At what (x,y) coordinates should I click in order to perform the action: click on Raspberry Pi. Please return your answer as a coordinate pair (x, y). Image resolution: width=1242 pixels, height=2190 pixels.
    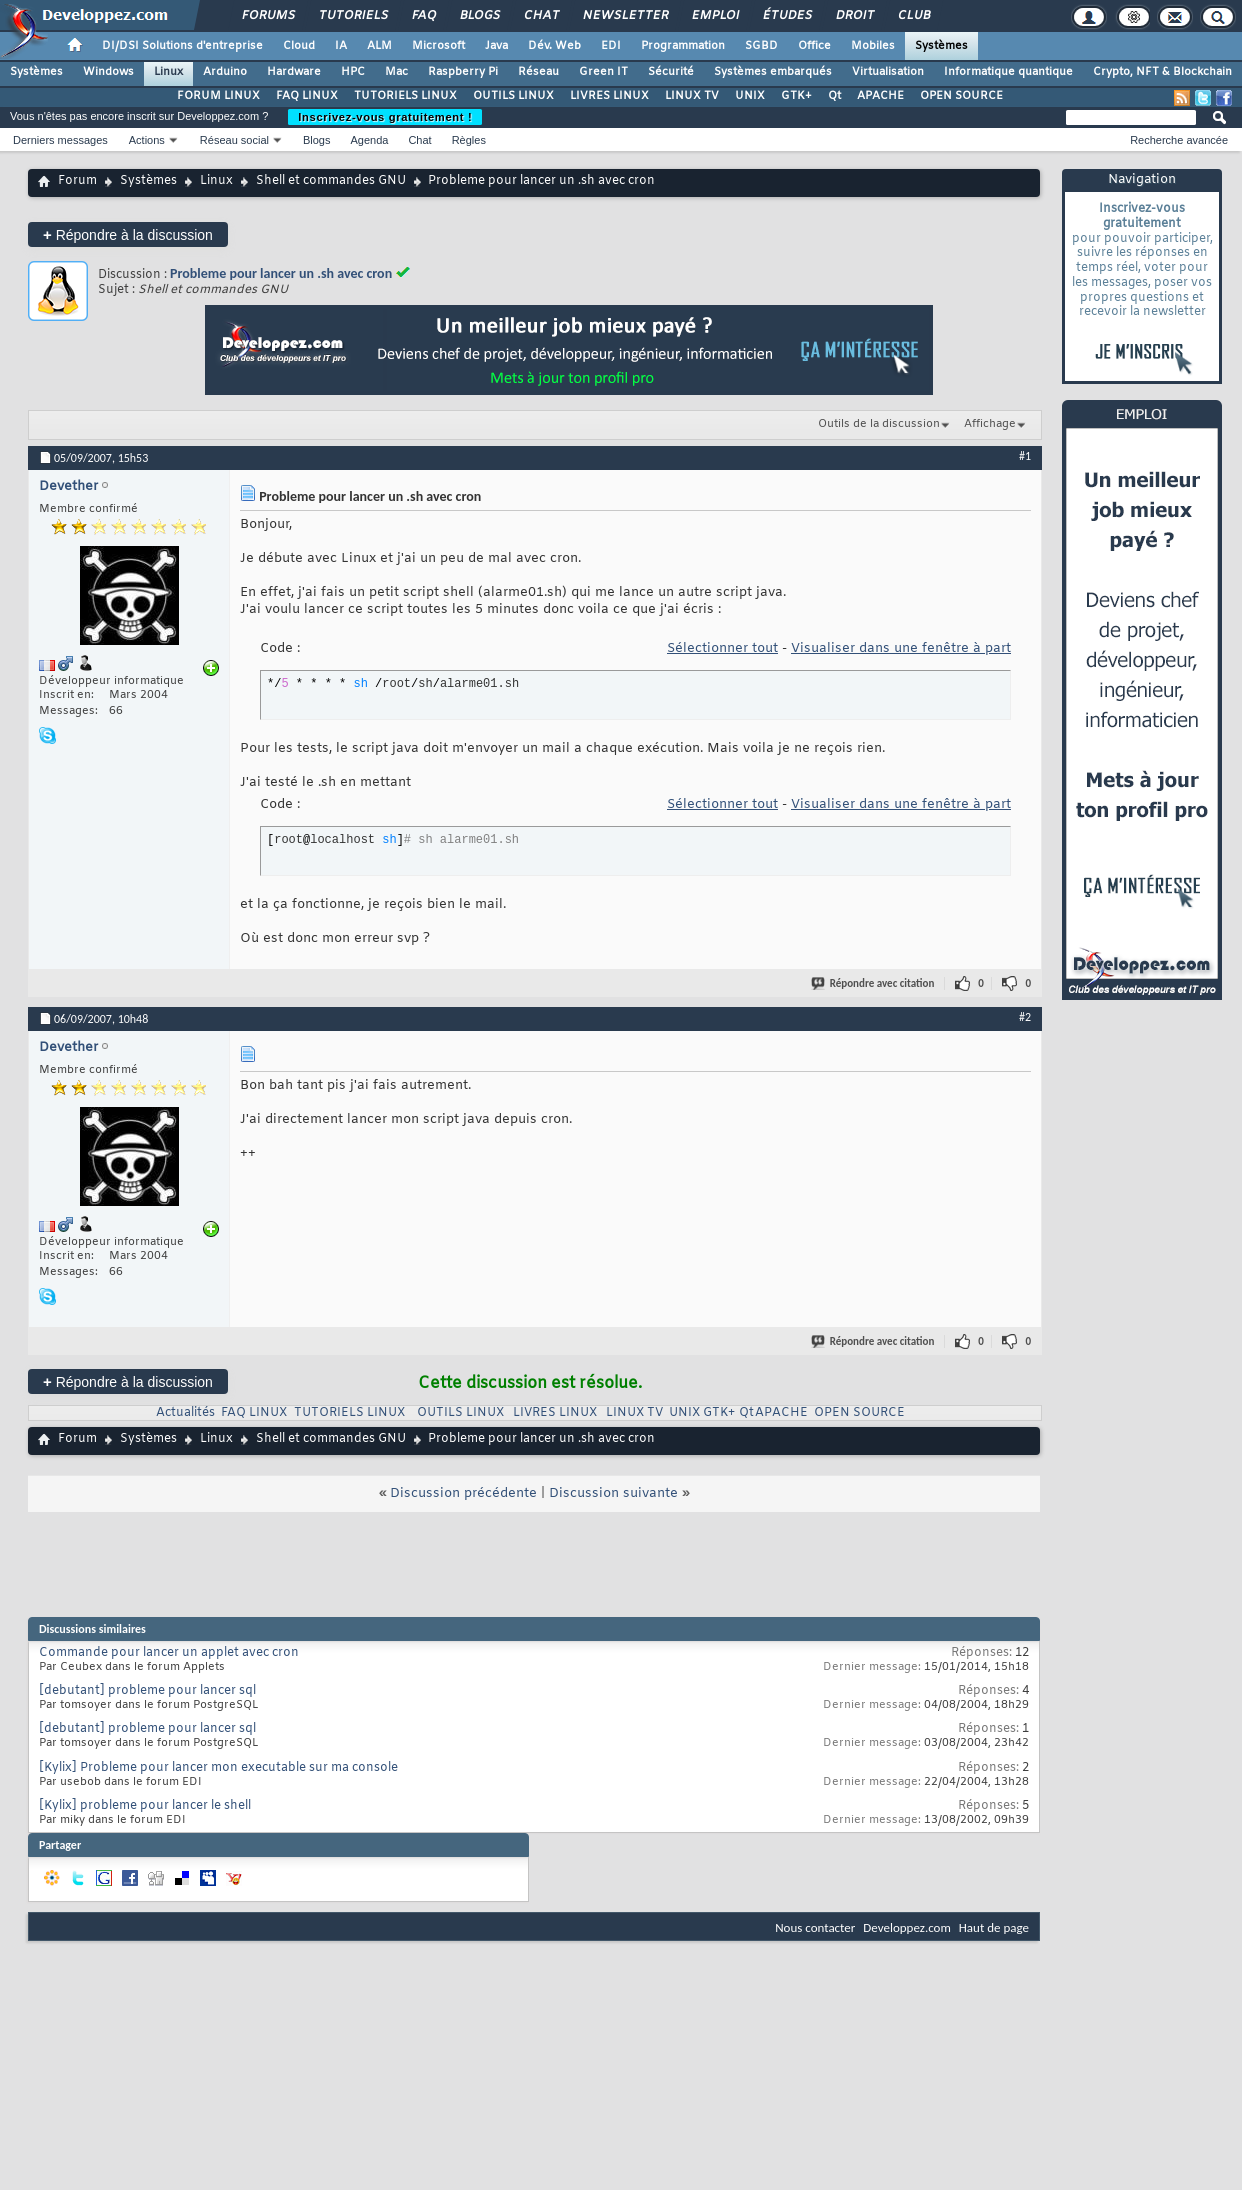
    Looking at the image, I should click on (463, 72).